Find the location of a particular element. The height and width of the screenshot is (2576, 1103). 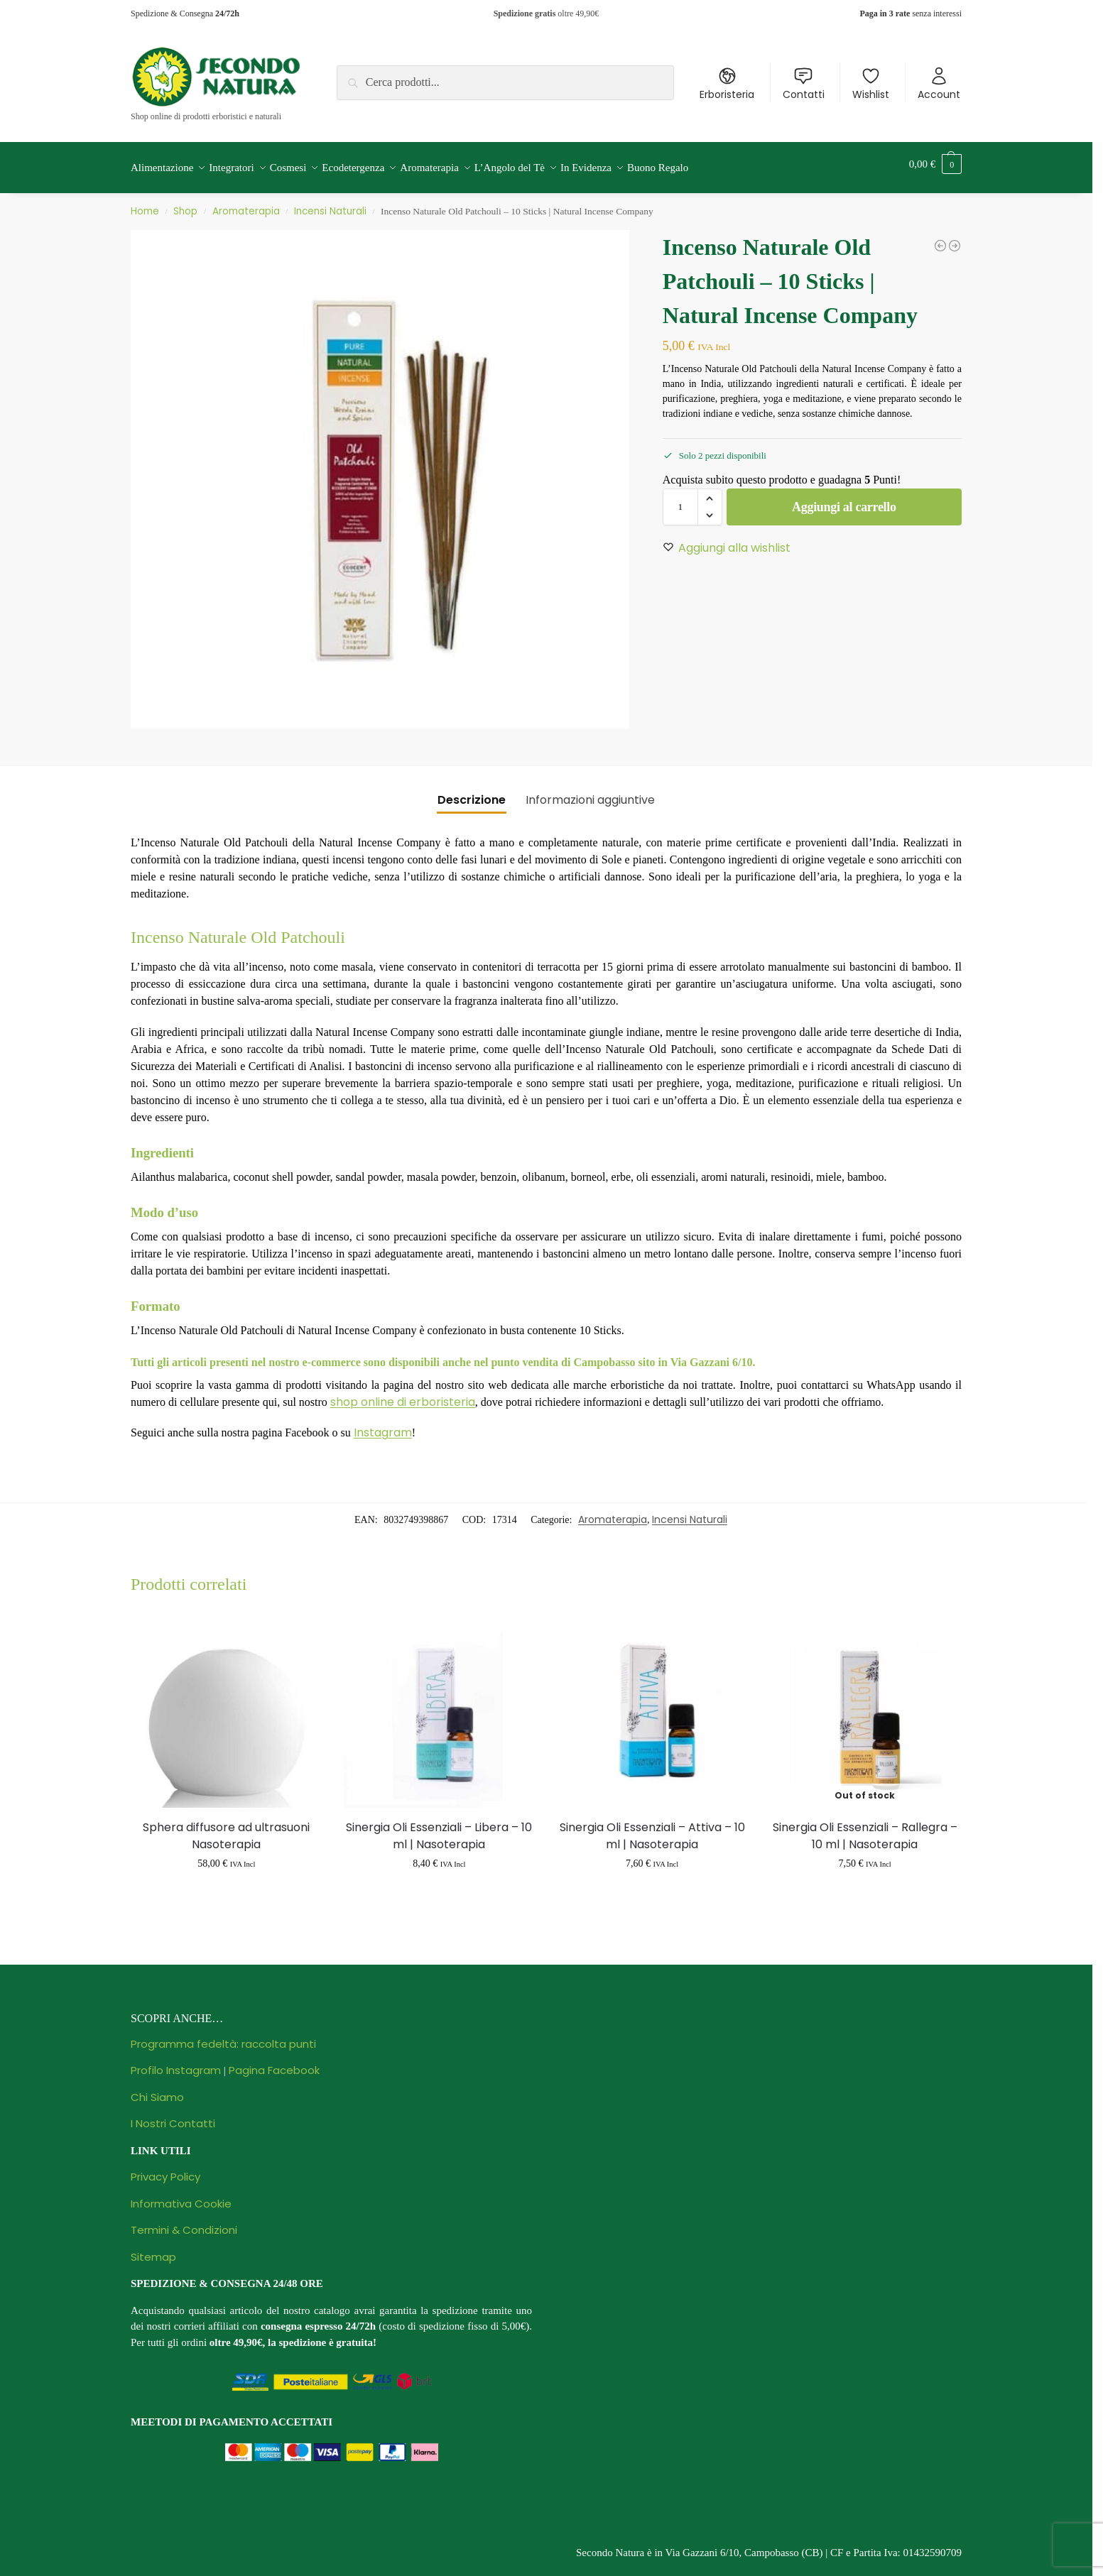

Sinergia Oli Essenziali – Rallegra – 10 ml | Nasoterapia is located at coordinates (865, 1828).